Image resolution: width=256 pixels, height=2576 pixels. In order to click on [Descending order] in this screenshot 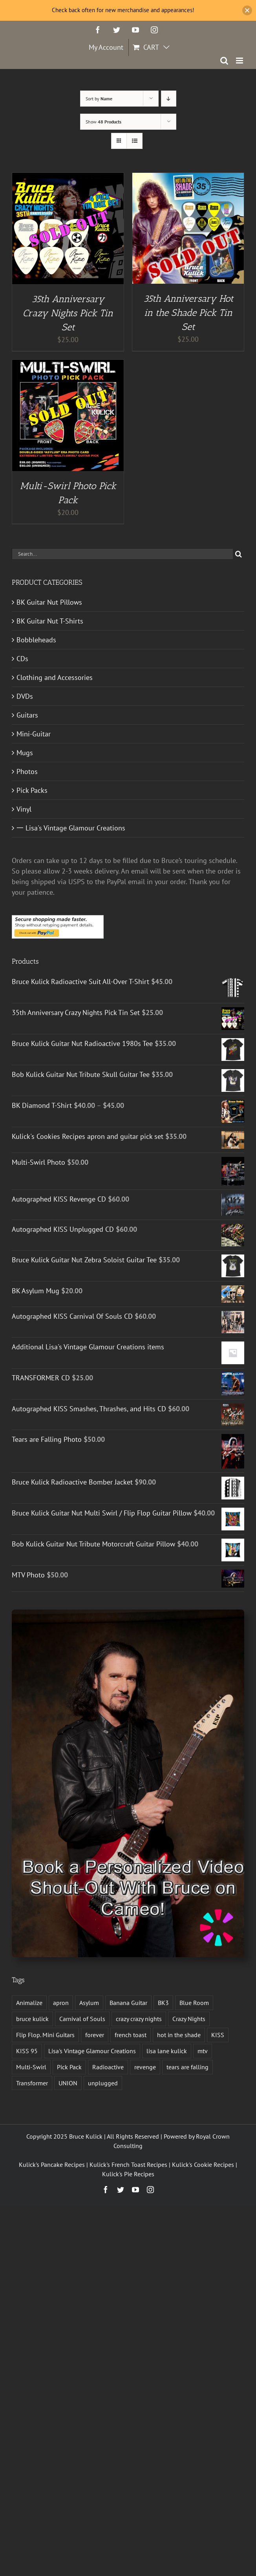, I will do `click(168, 99)`.